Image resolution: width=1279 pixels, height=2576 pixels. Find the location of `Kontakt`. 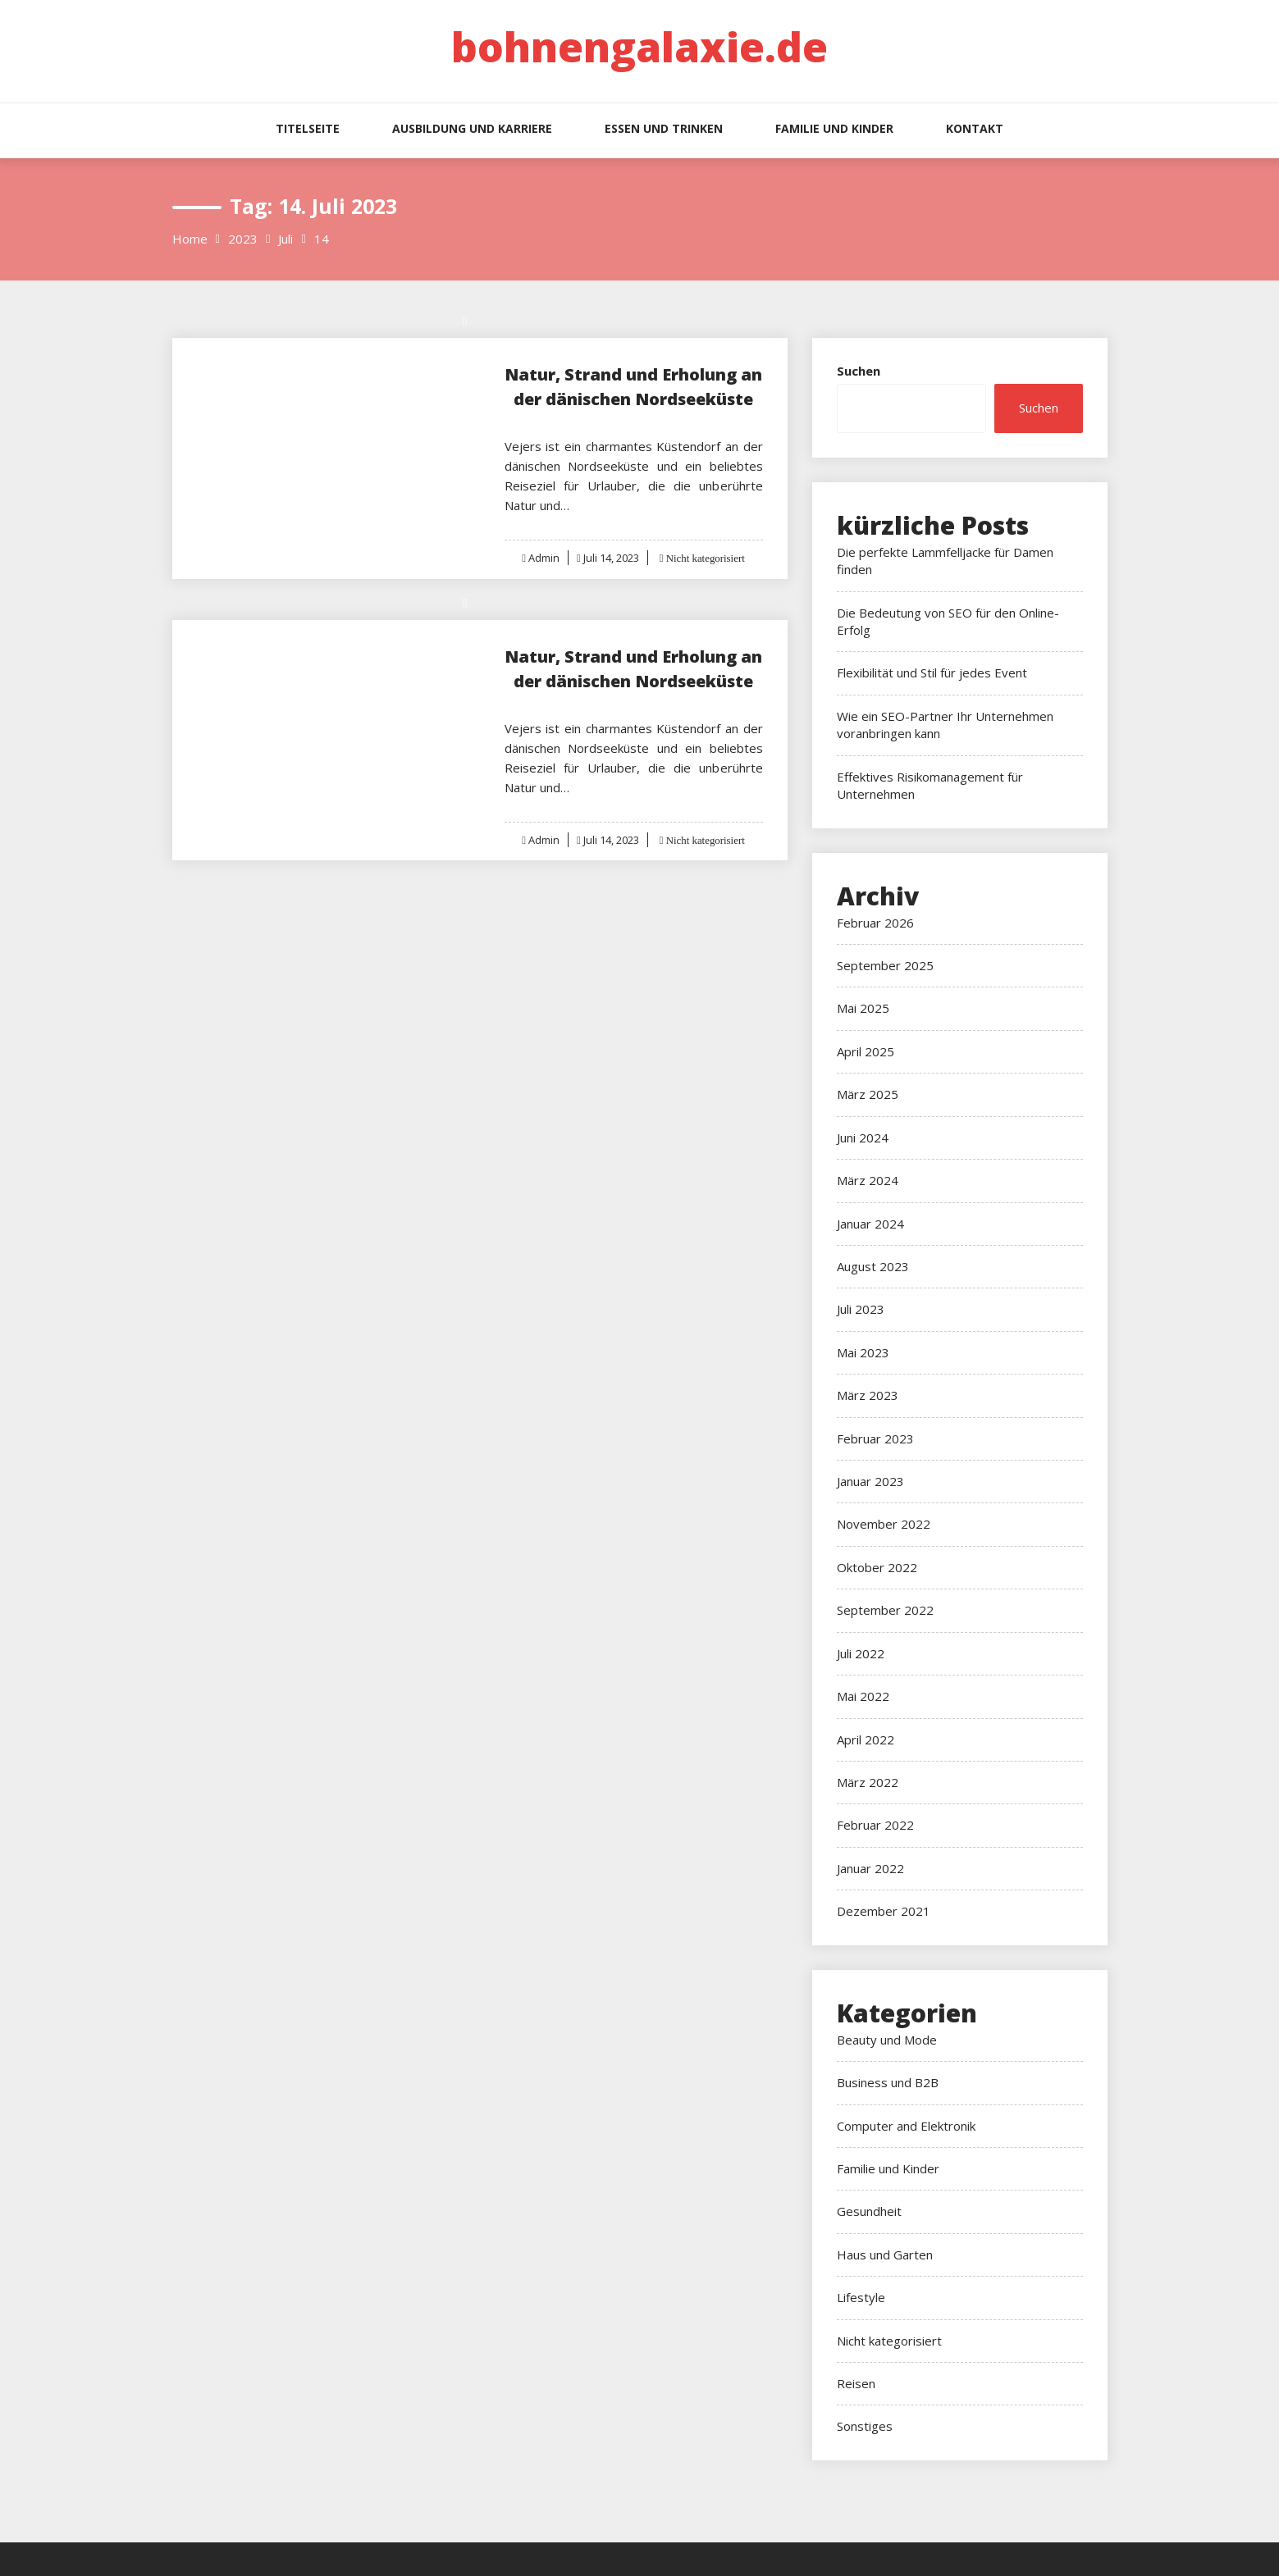

Kontakt is located at coordinates (974, 128).